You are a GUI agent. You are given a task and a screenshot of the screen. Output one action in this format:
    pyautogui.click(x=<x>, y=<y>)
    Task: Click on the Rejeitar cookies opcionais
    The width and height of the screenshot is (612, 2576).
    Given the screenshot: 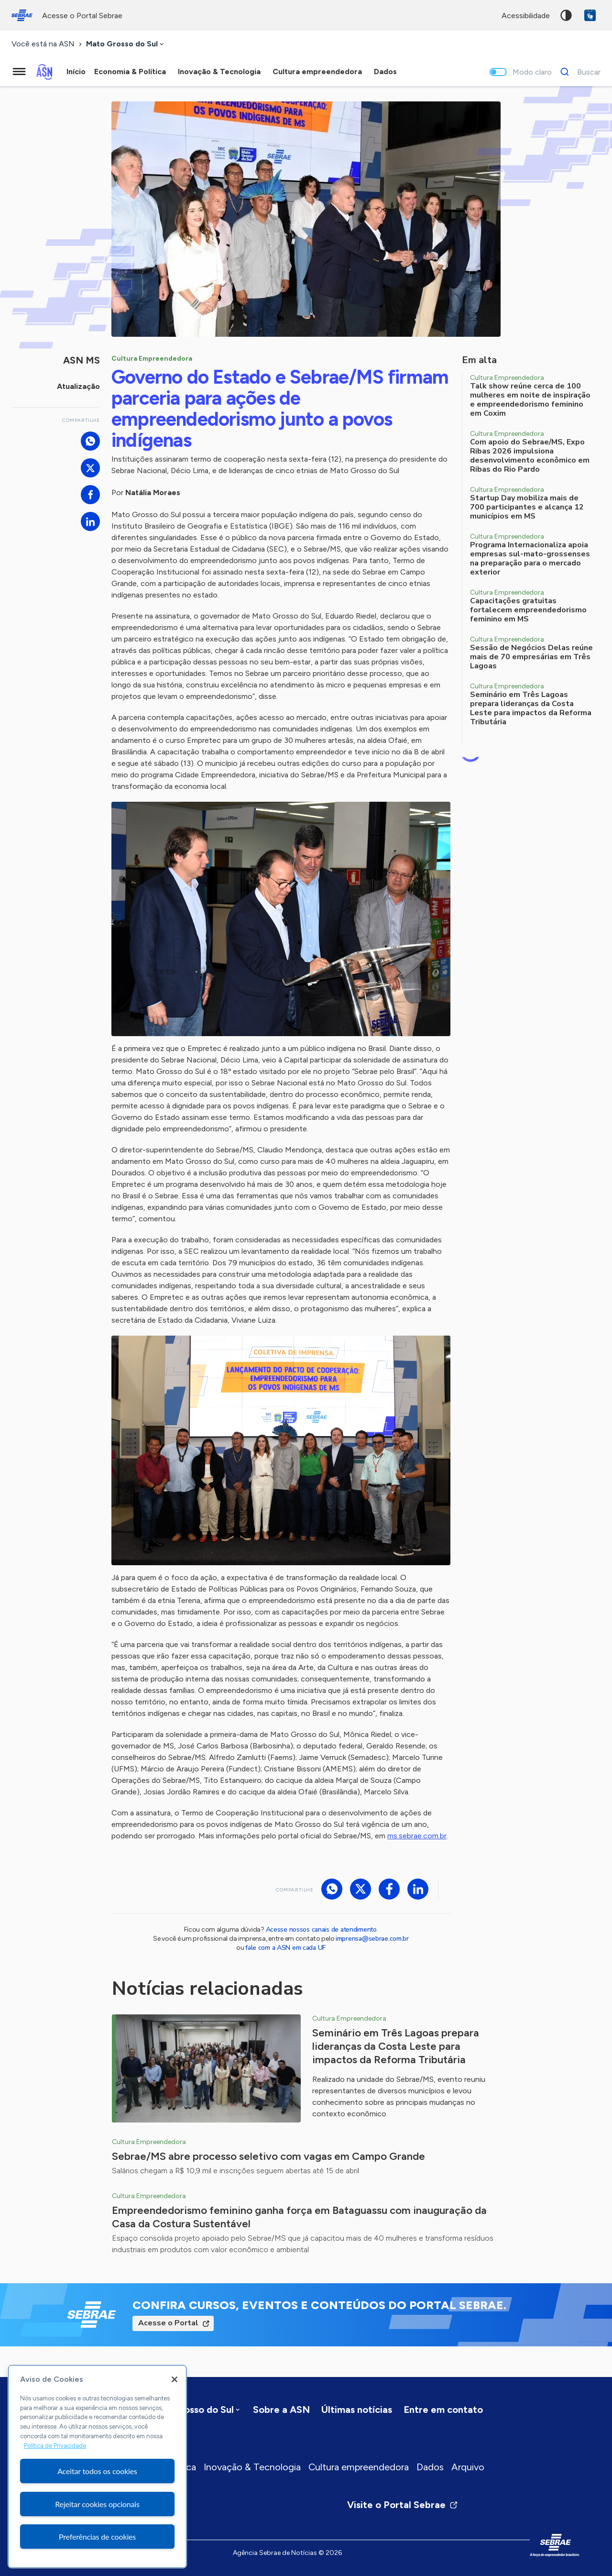 What is the action you would take?
    pyautogui.click(x=97, y=2504)
    